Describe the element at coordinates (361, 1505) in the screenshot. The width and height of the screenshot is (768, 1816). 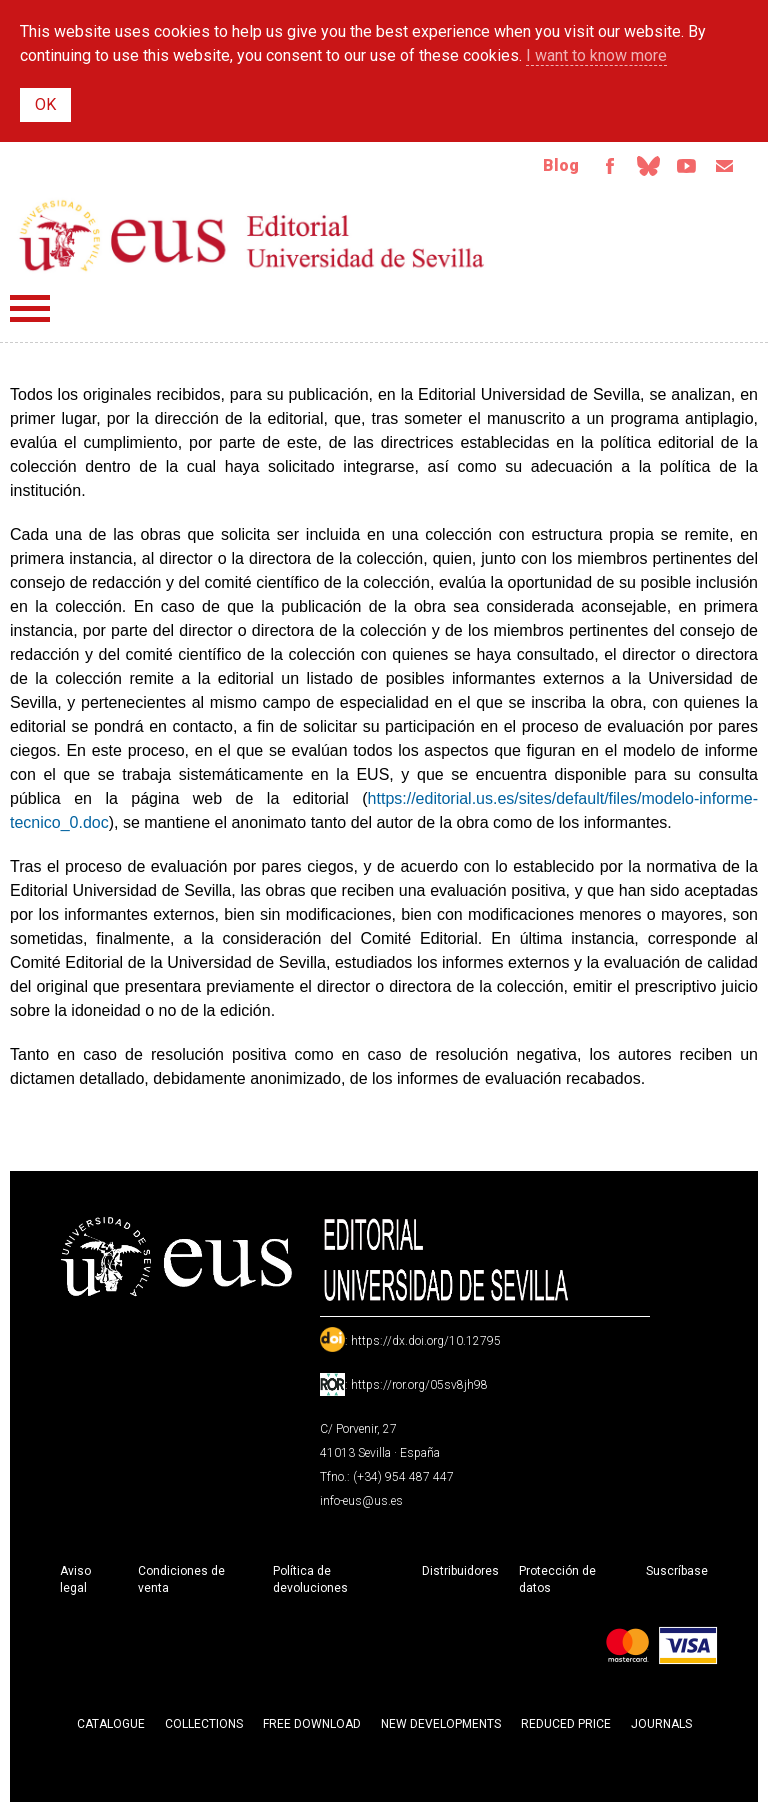
I see `info-eus@us.es` at that location.